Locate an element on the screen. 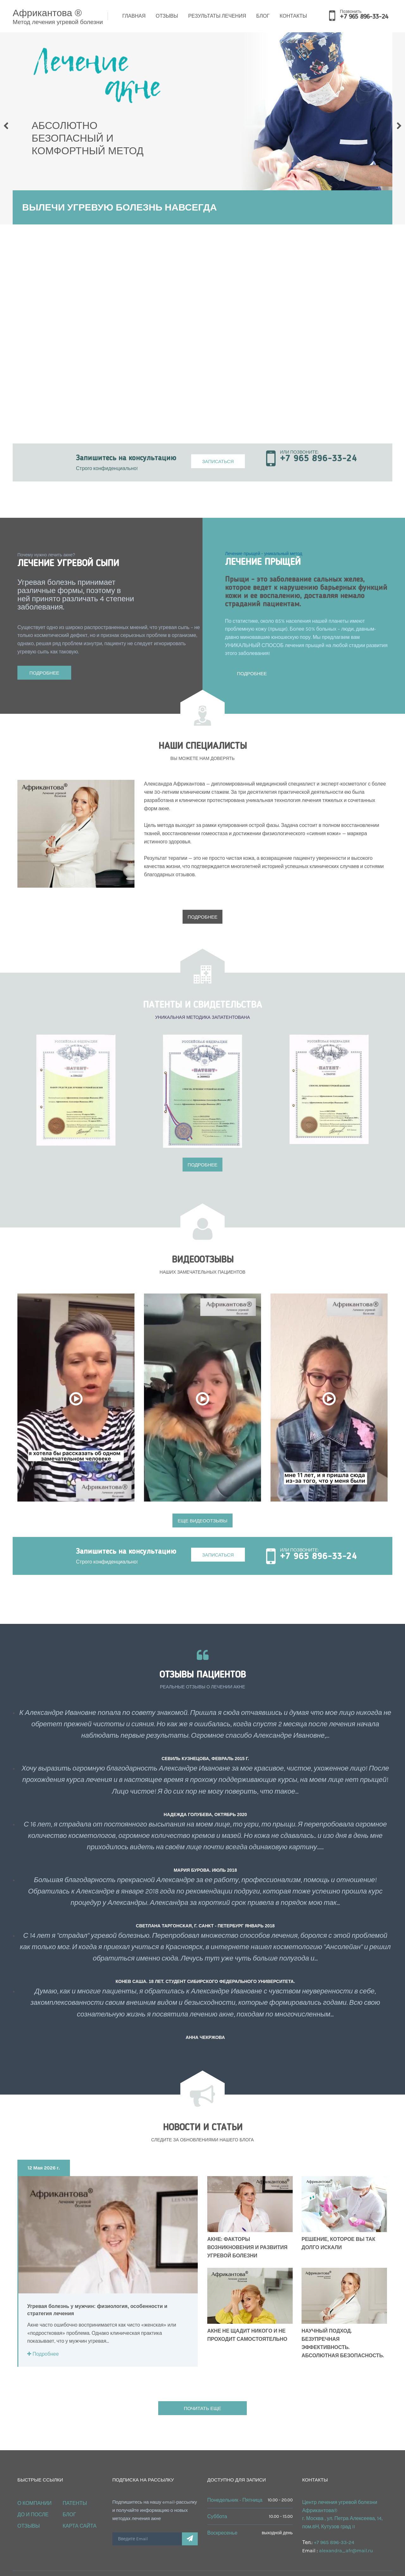 The image size is (405, 2576). Блог is located at coordinates (263, 16).